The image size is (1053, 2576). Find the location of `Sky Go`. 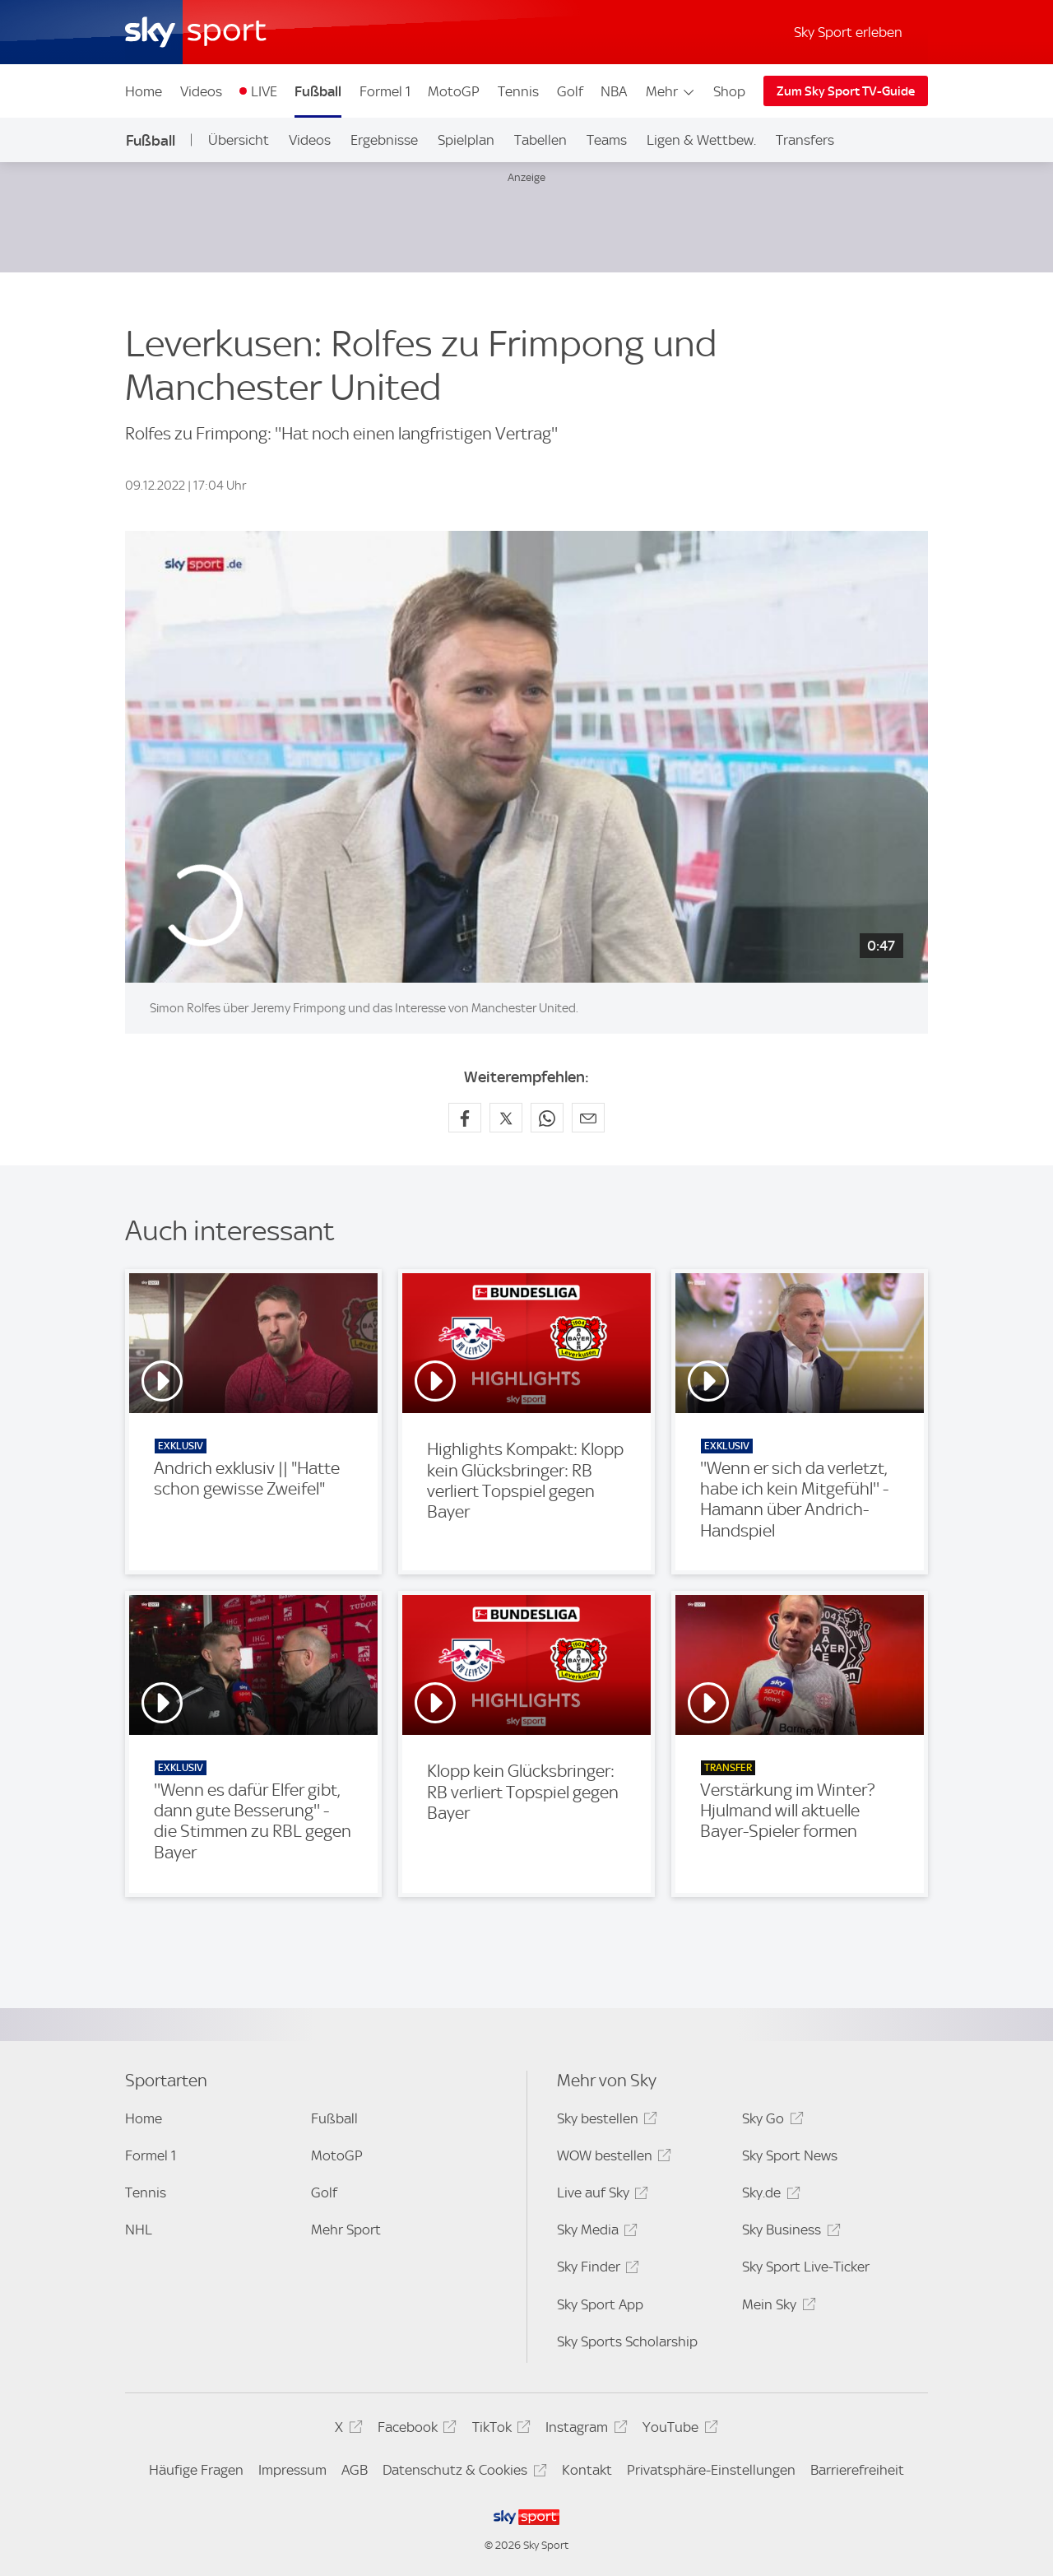

Sky Go is located at coordinates (770, 2121).